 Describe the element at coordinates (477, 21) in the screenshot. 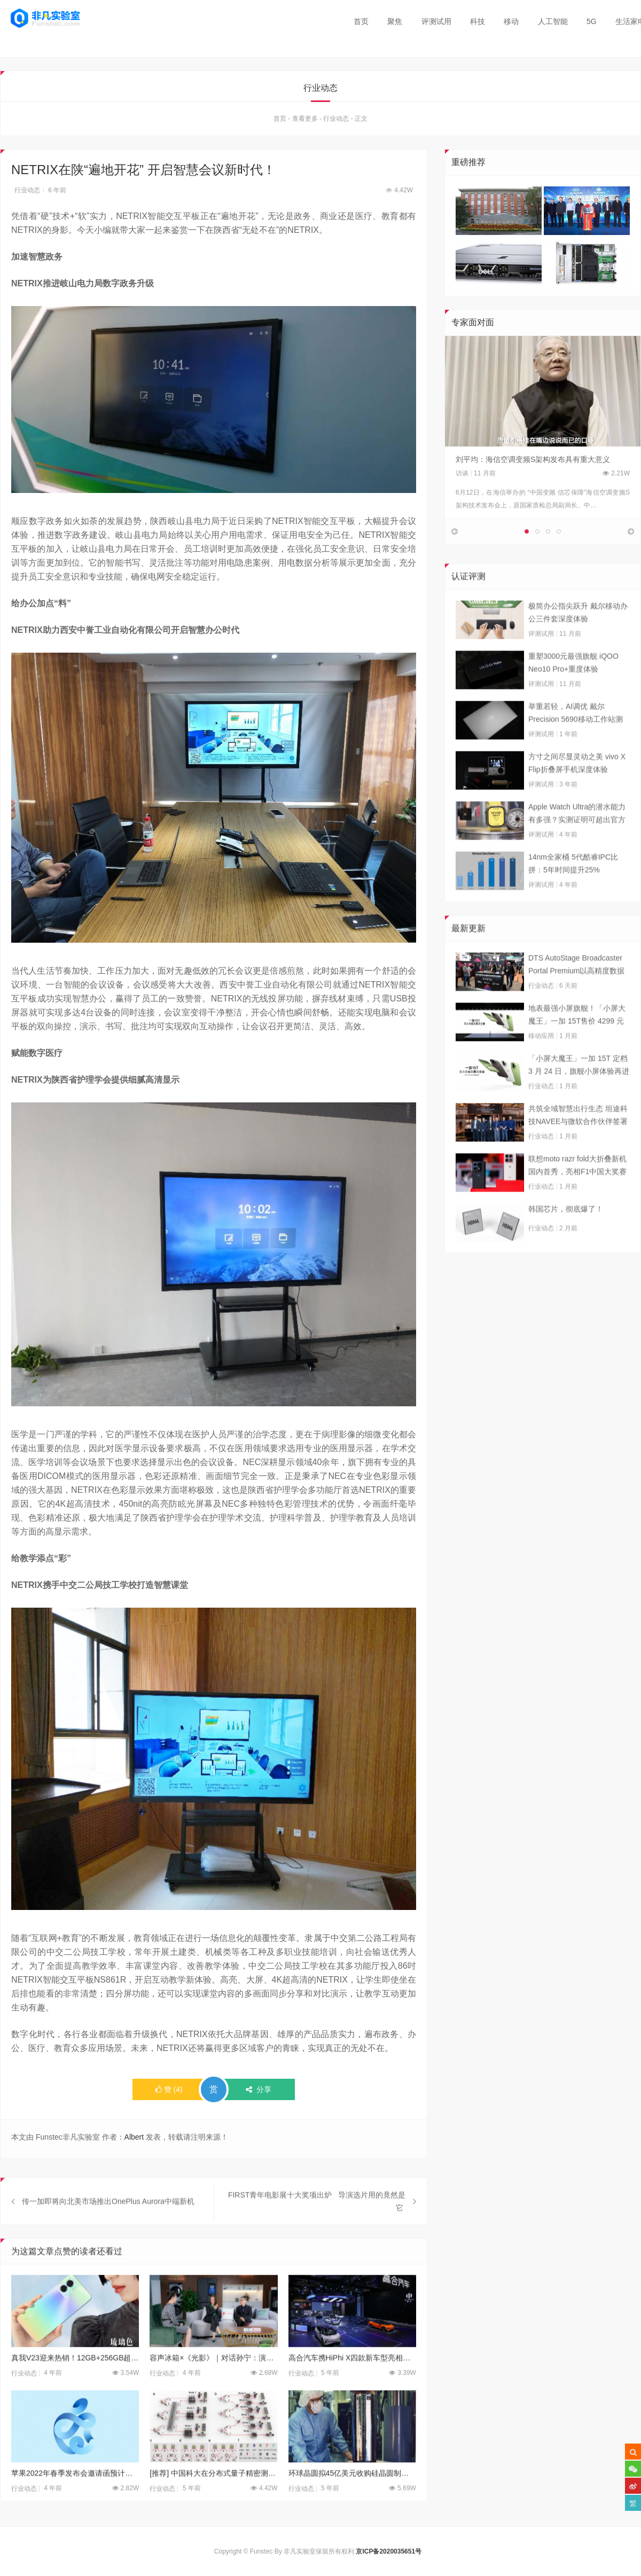

I see `科技` at that location.